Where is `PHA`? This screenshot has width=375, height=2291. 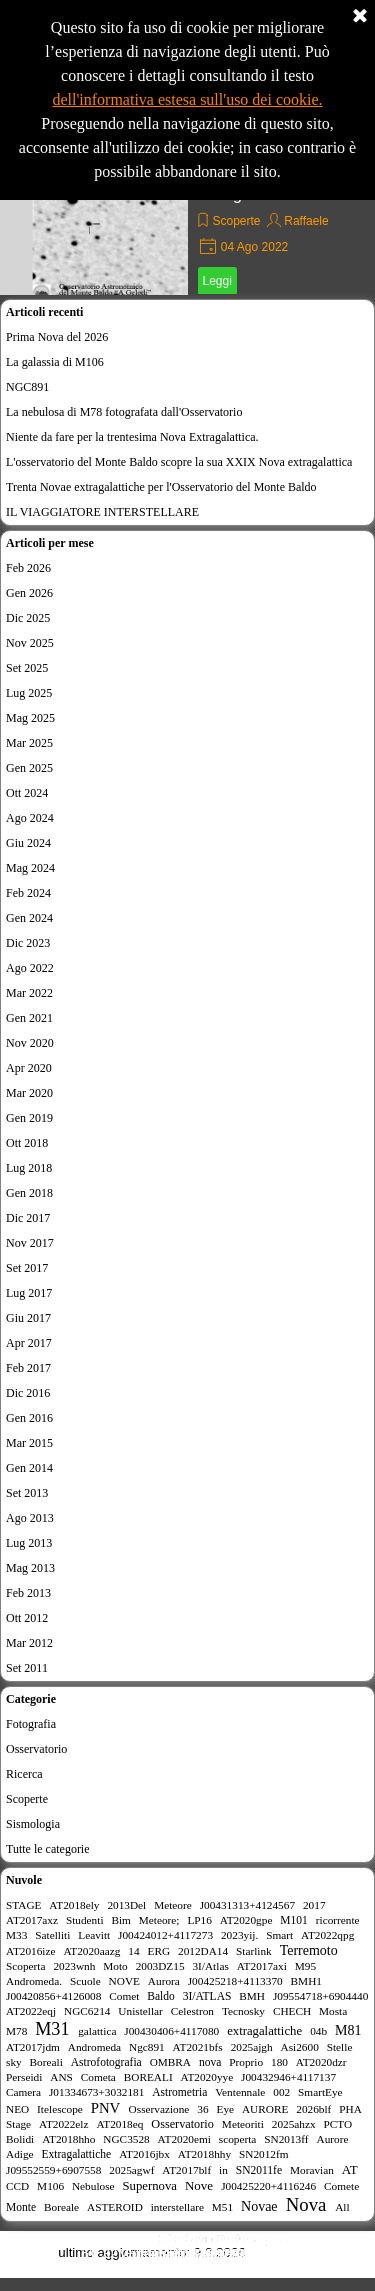 PHA is located at coordinates (350, 2109).